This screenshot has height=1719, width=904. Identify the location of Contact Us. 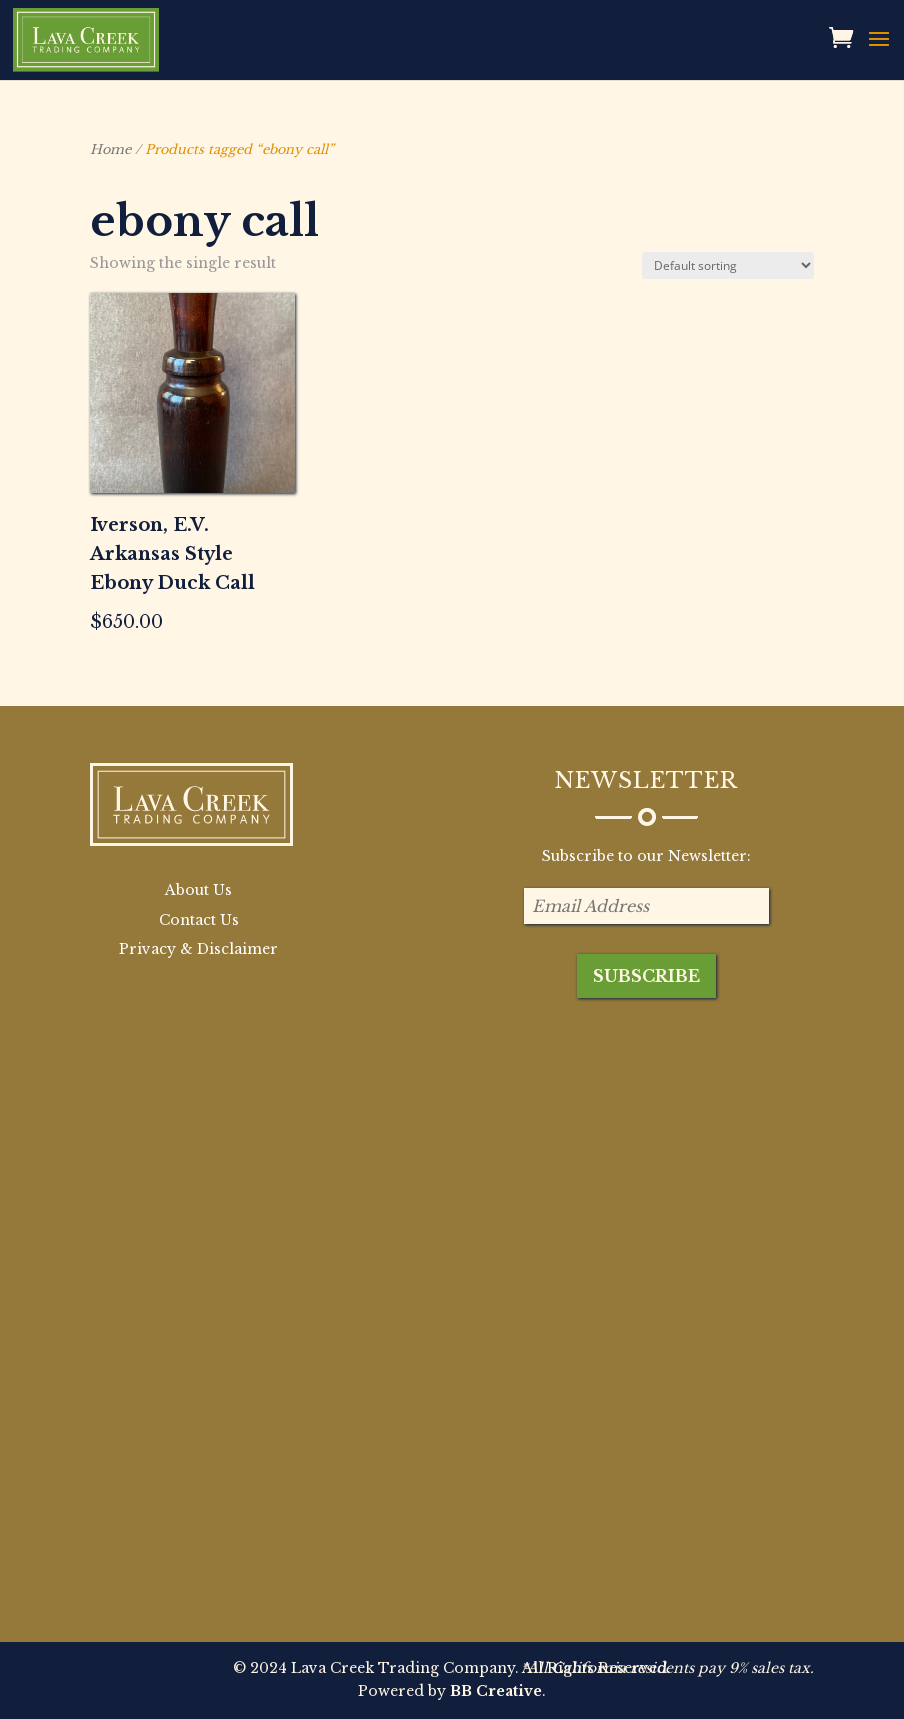
(199, 920).